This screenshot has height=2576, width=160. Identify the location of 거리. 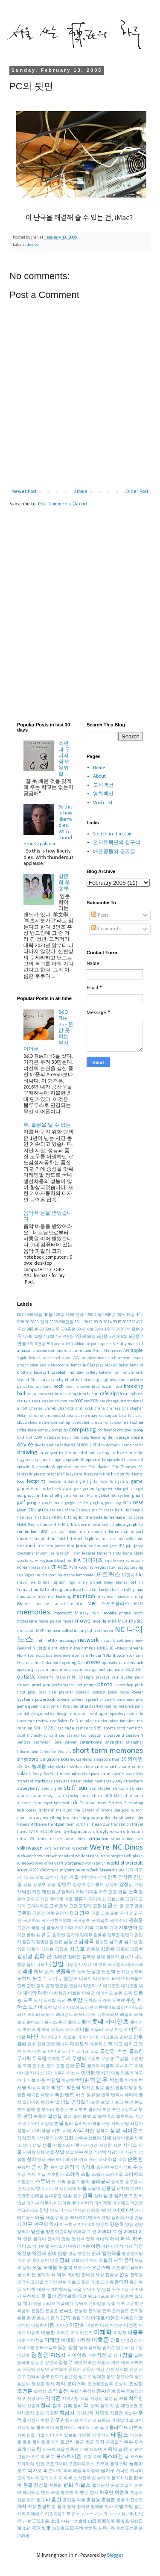
(80, 1892).